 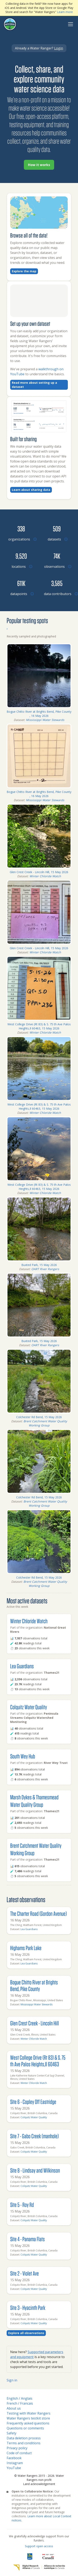 I want to click on [RBC], so click(x=30, y=2556).